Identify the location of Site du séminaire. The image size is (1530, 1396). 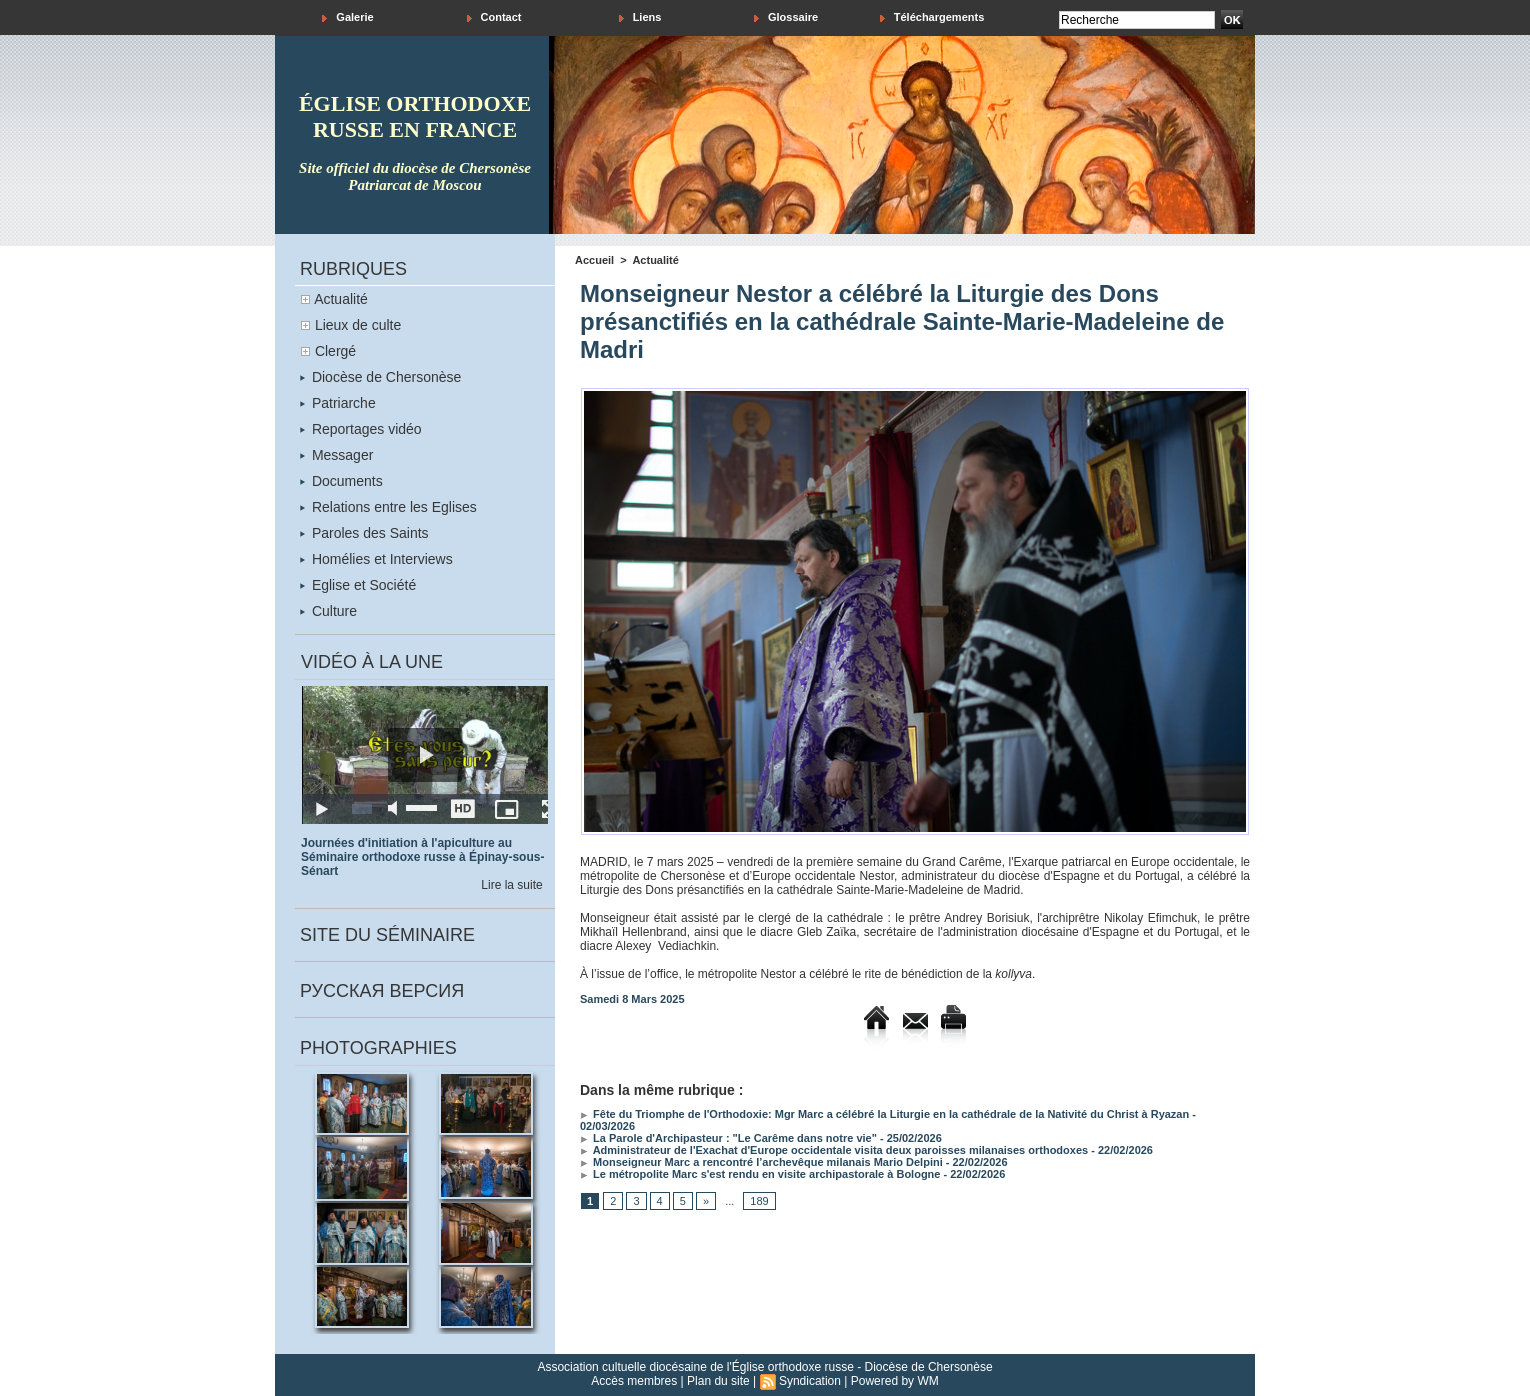
(387, 935).